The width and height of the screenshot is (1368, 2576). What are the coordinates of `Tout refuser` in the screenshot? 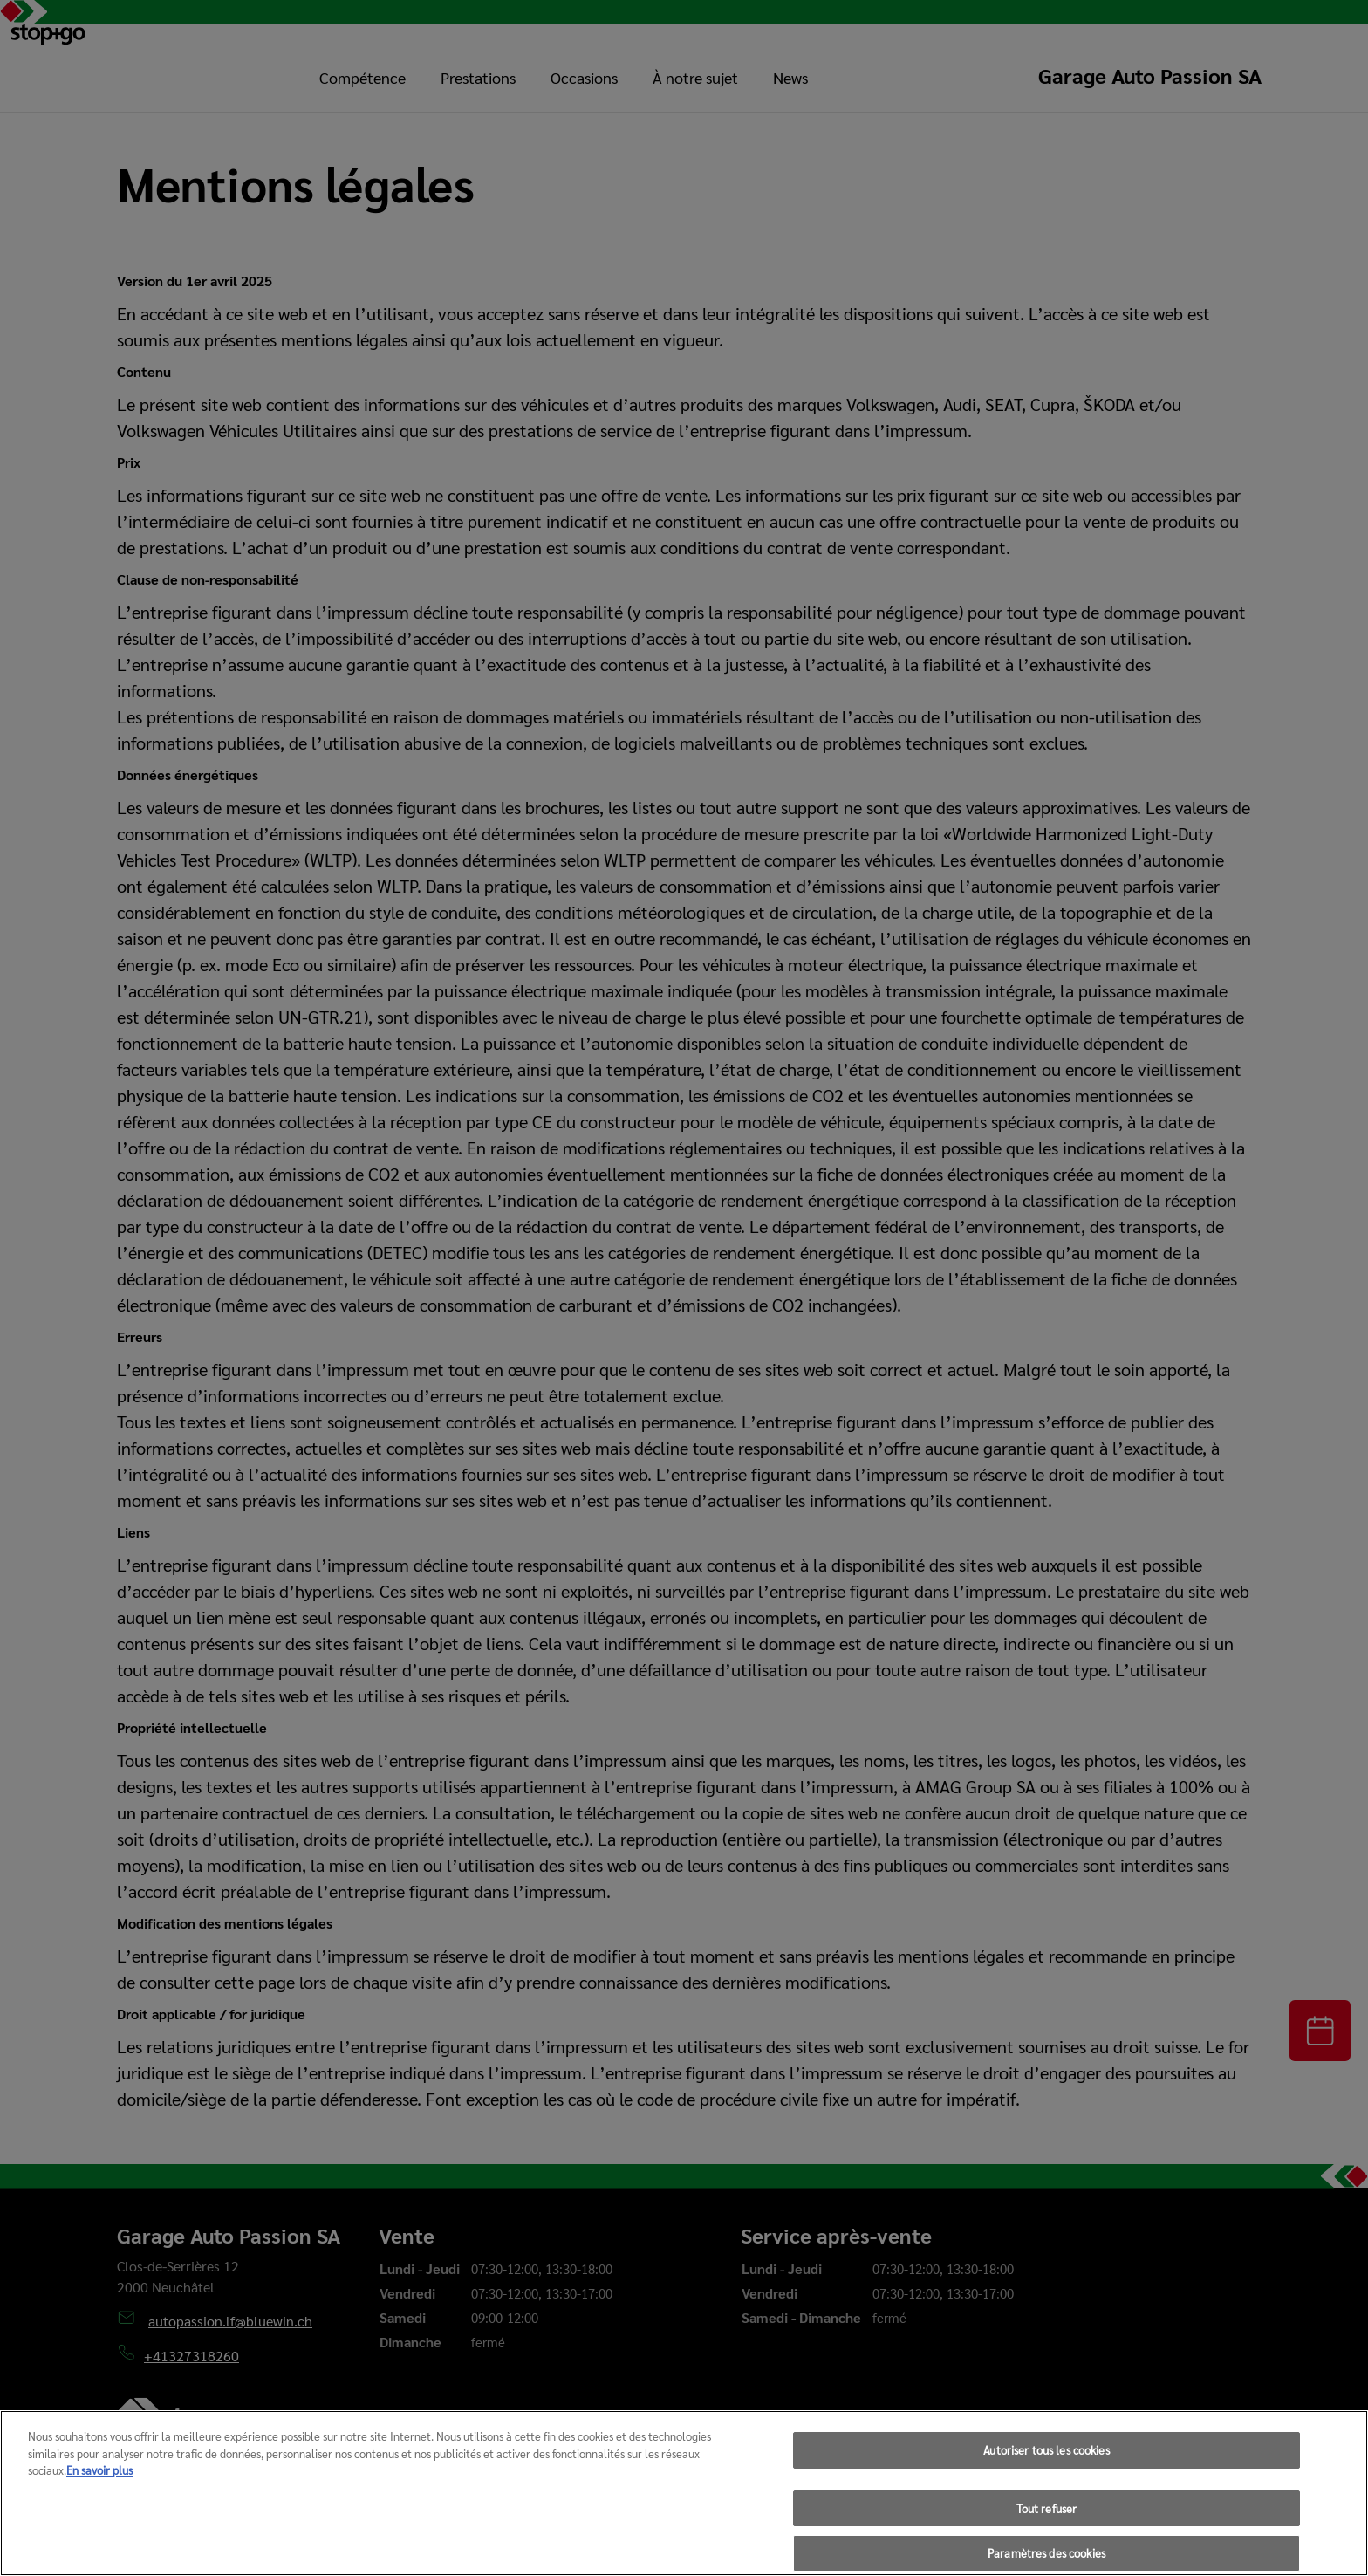 It's located at (1046, 2528).